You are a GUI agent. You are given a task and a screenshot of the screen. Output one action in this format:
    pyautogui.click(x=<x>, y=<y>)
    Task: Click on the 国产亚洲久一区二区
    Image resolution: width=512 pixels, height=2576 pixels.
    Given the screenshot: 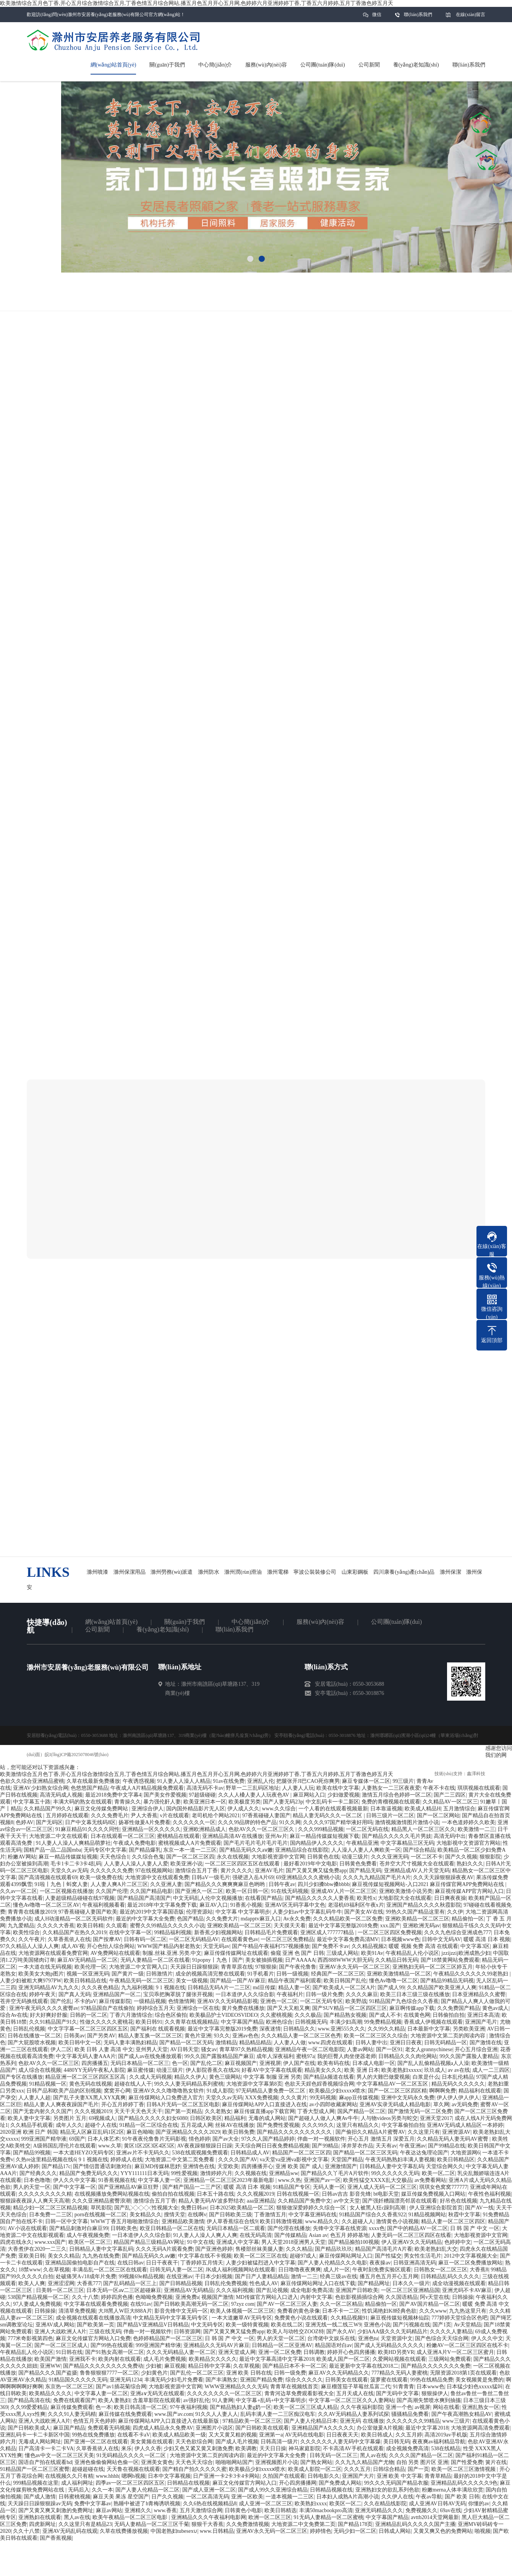 What is the action you would take?
    pyautogui.click(x=199, y=1891)
    